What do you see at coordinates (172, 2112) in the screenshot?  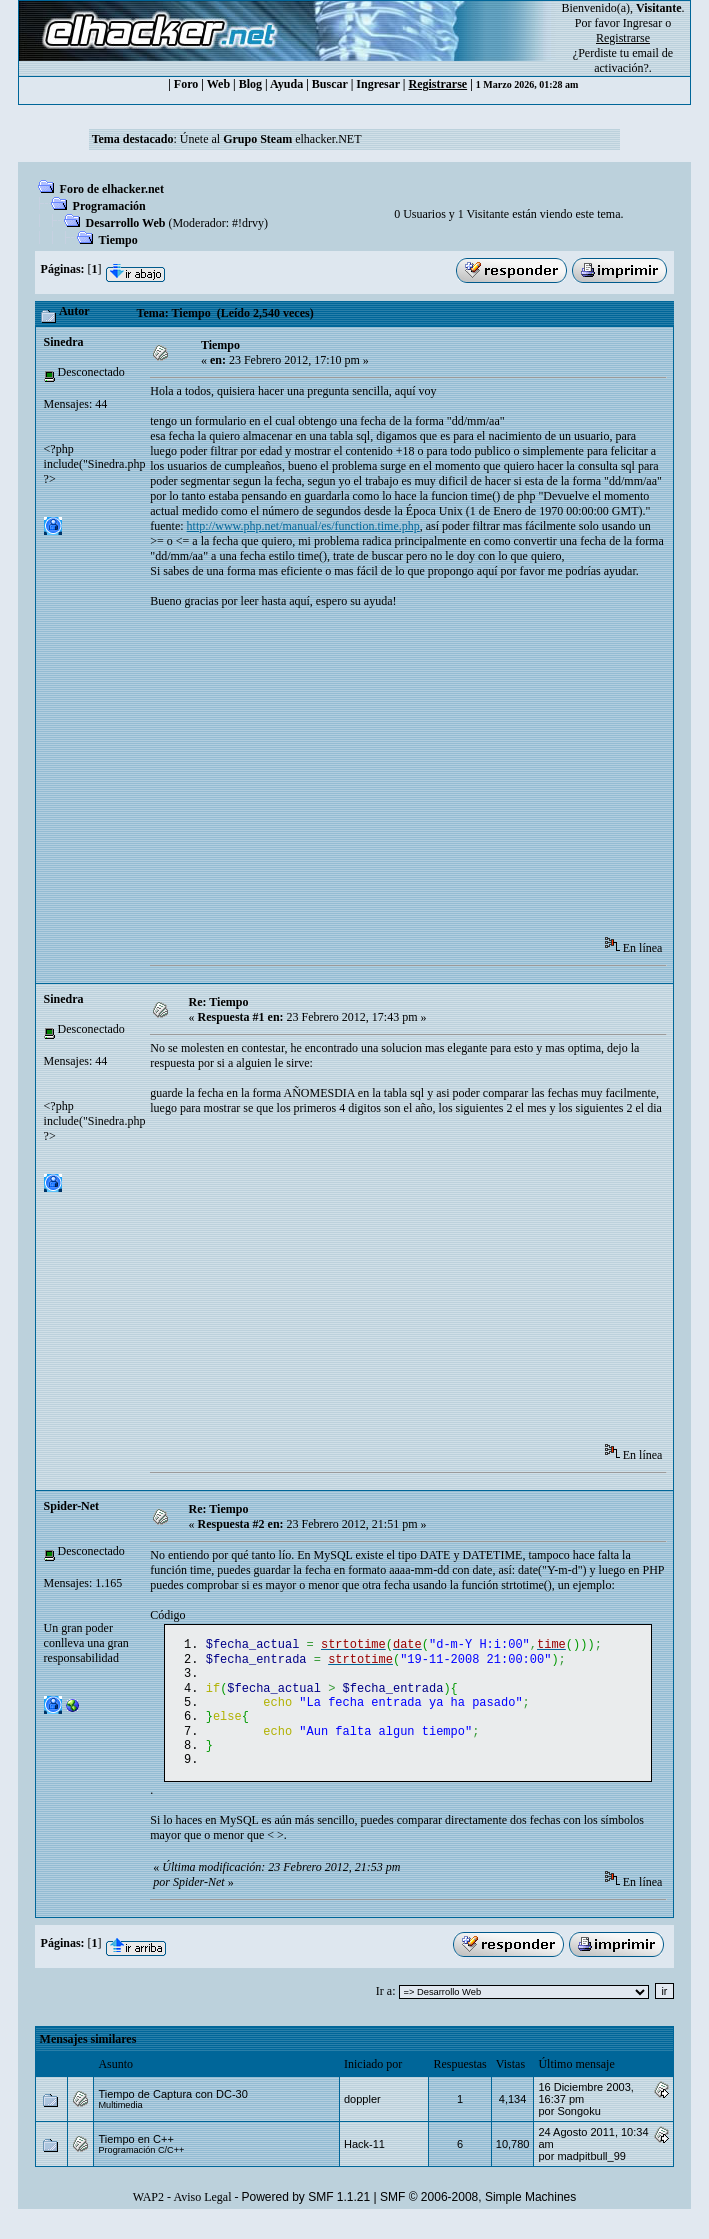 I see `Tiempo de Captura con DC-30` at bounding box center [172, 2112].